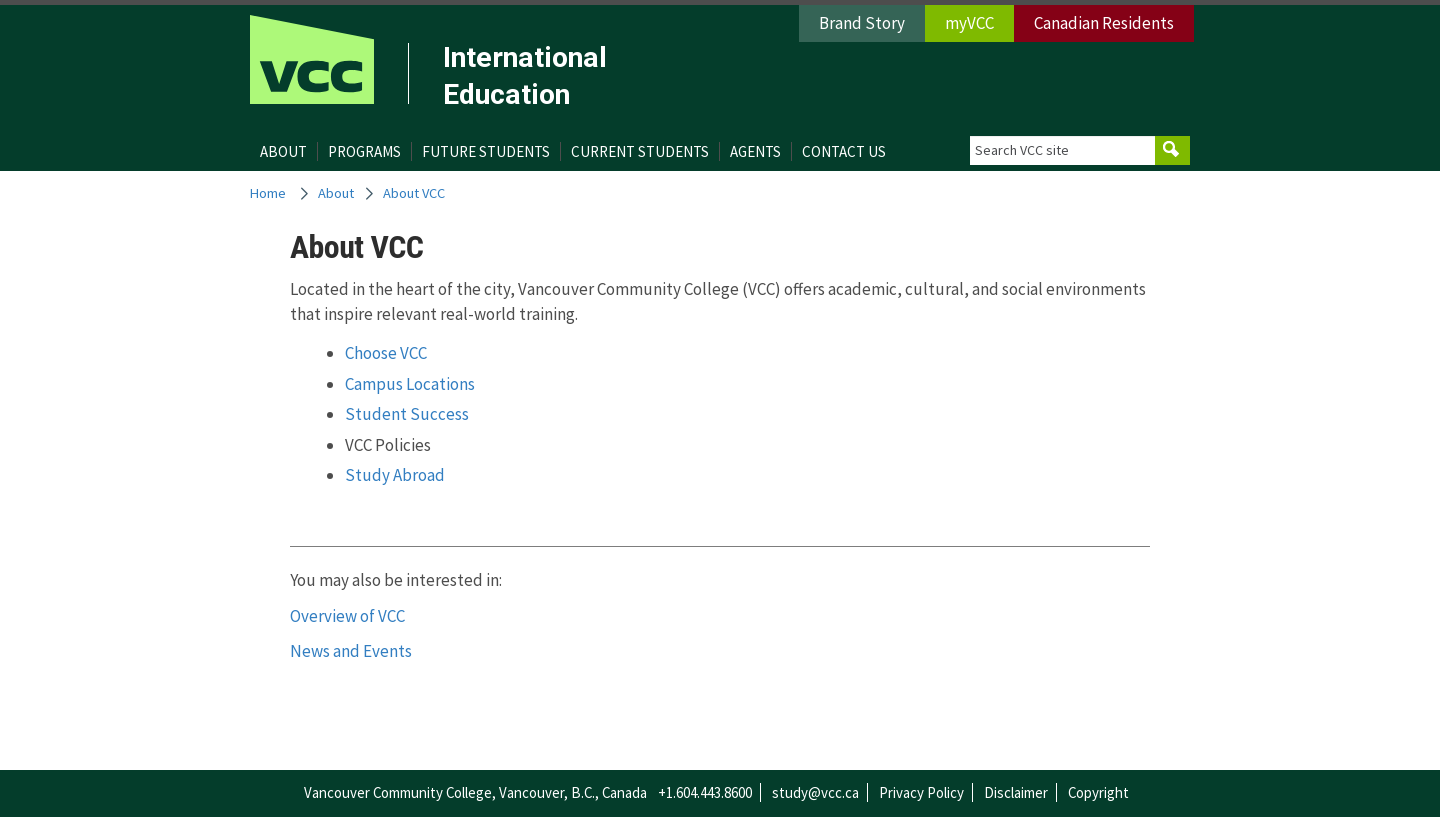 This screenshot has height=817, width=1440. I want to click on Privacy Policy, so click(921, 792).